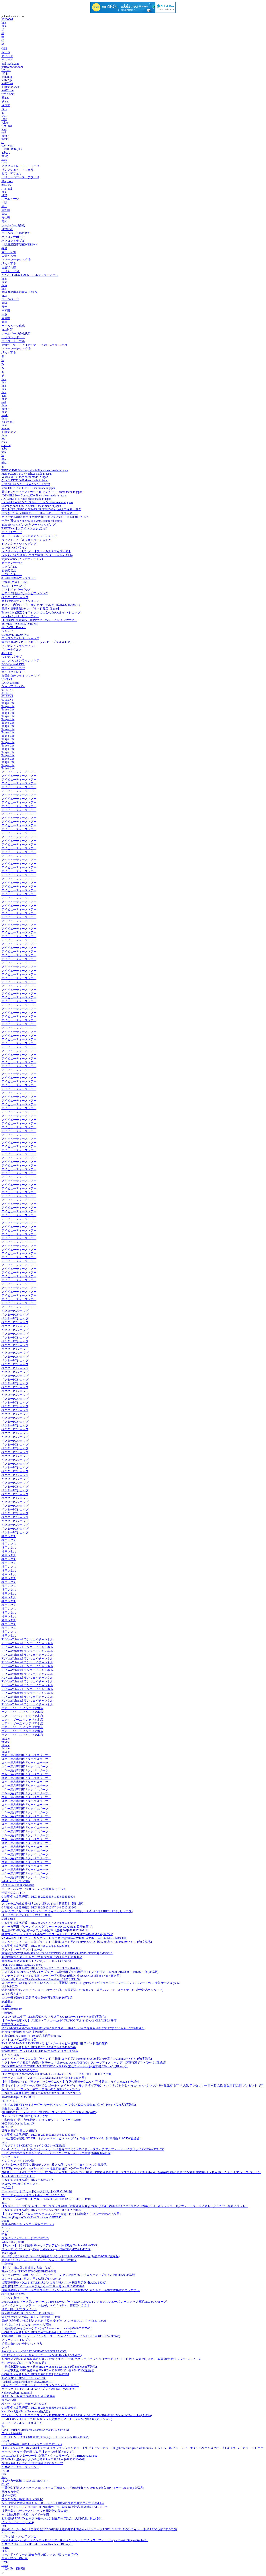 This screenshot has height=2576, width=266. I want to click on Dr. Ci:Labo(ドクターシーラボ) 薬用アクアコラーゲンゲル BIHAKUEX 50g, so click(49, 2455).